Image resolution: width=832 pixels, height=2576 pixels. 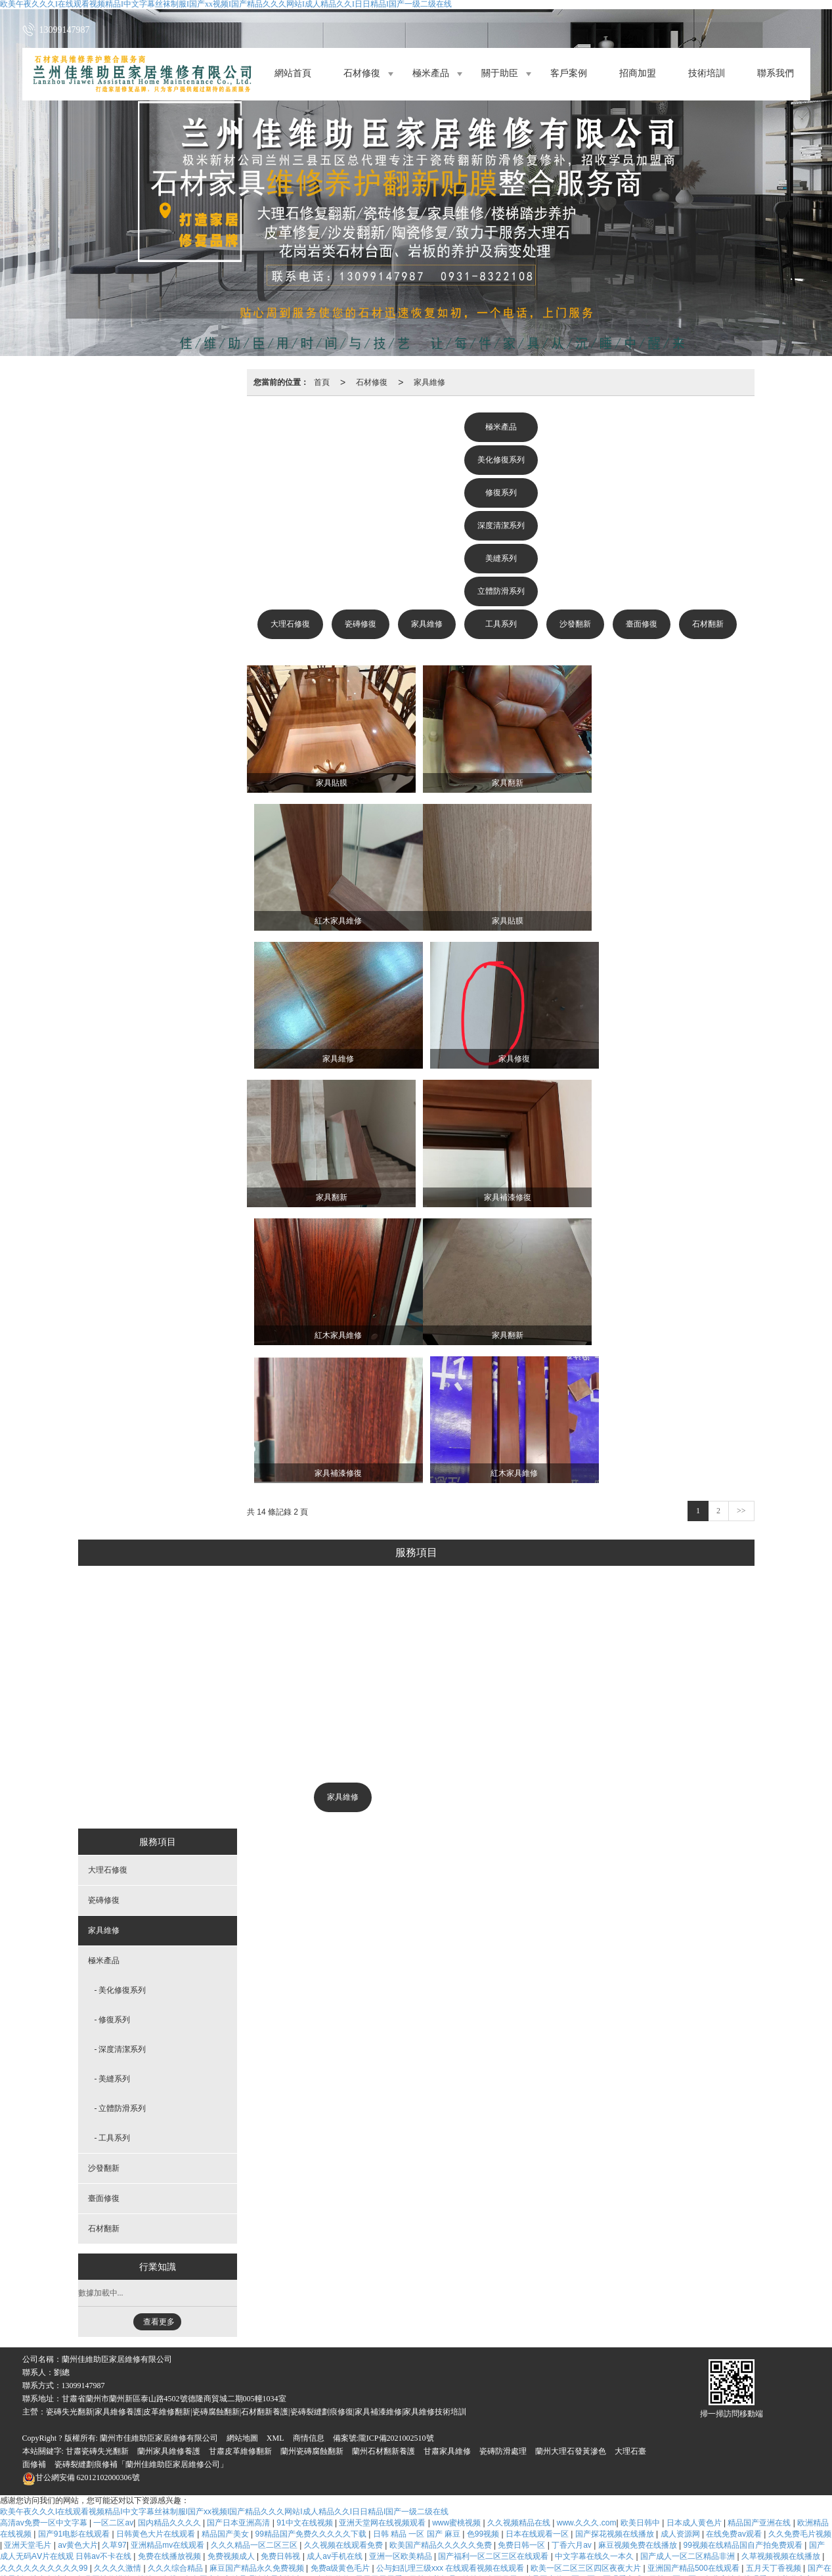 I want to click on 色99视频, so click(x=484, y=2243).